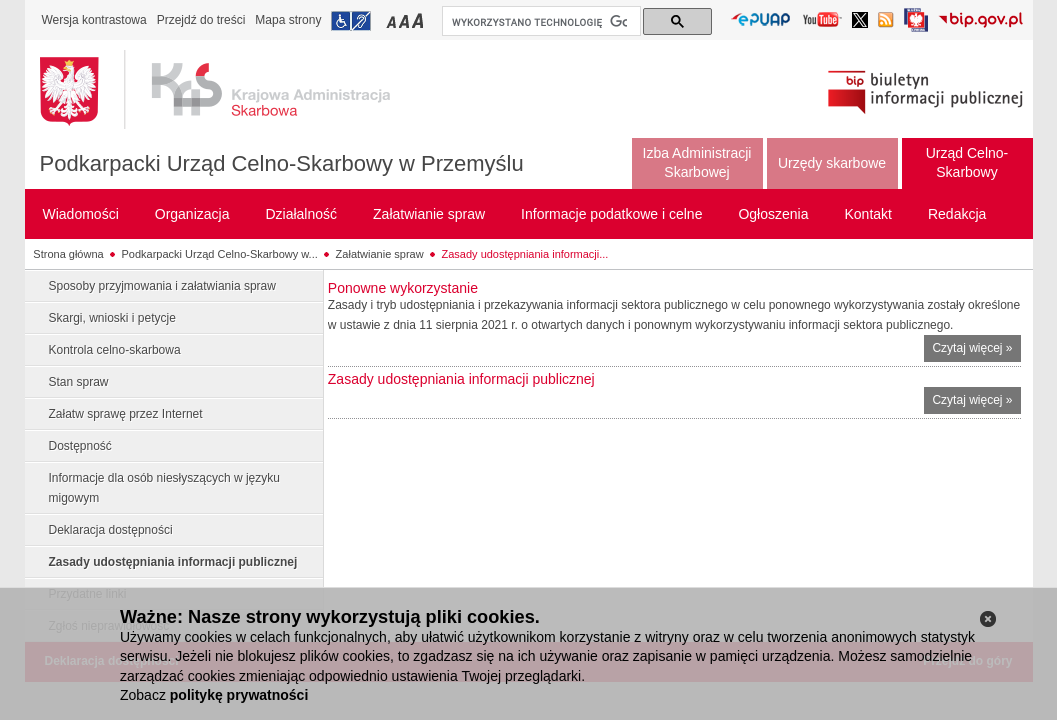 The width and height of the screenshot is (1057, 720). I want to click on Sposoby przyjmowania i załatwiania spraw, so click(162, 286).